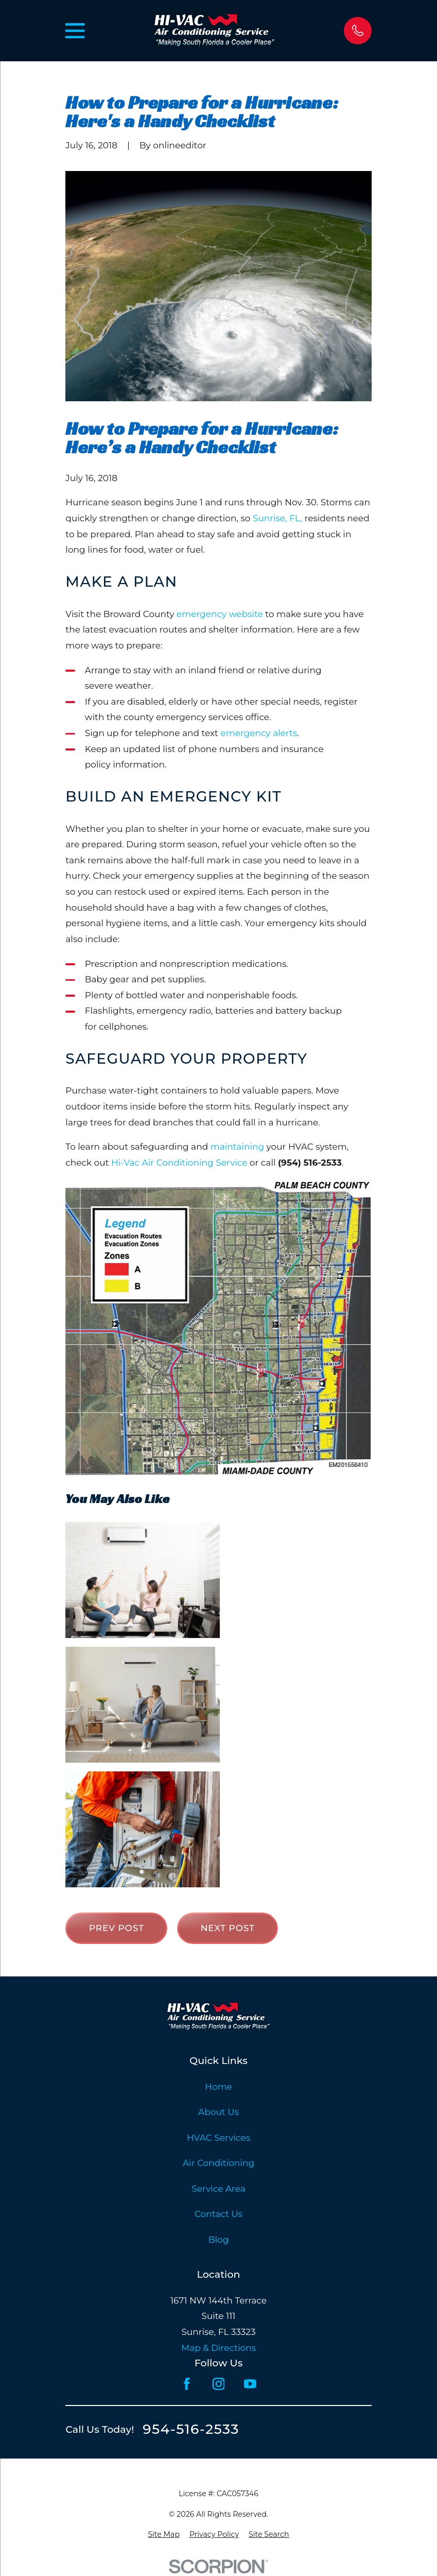 The image size is (437, 2576). What do you see at coordinates (218, 2348) in the screenshot?
I see `Map & Directions` at bounding box center [218, 2348].